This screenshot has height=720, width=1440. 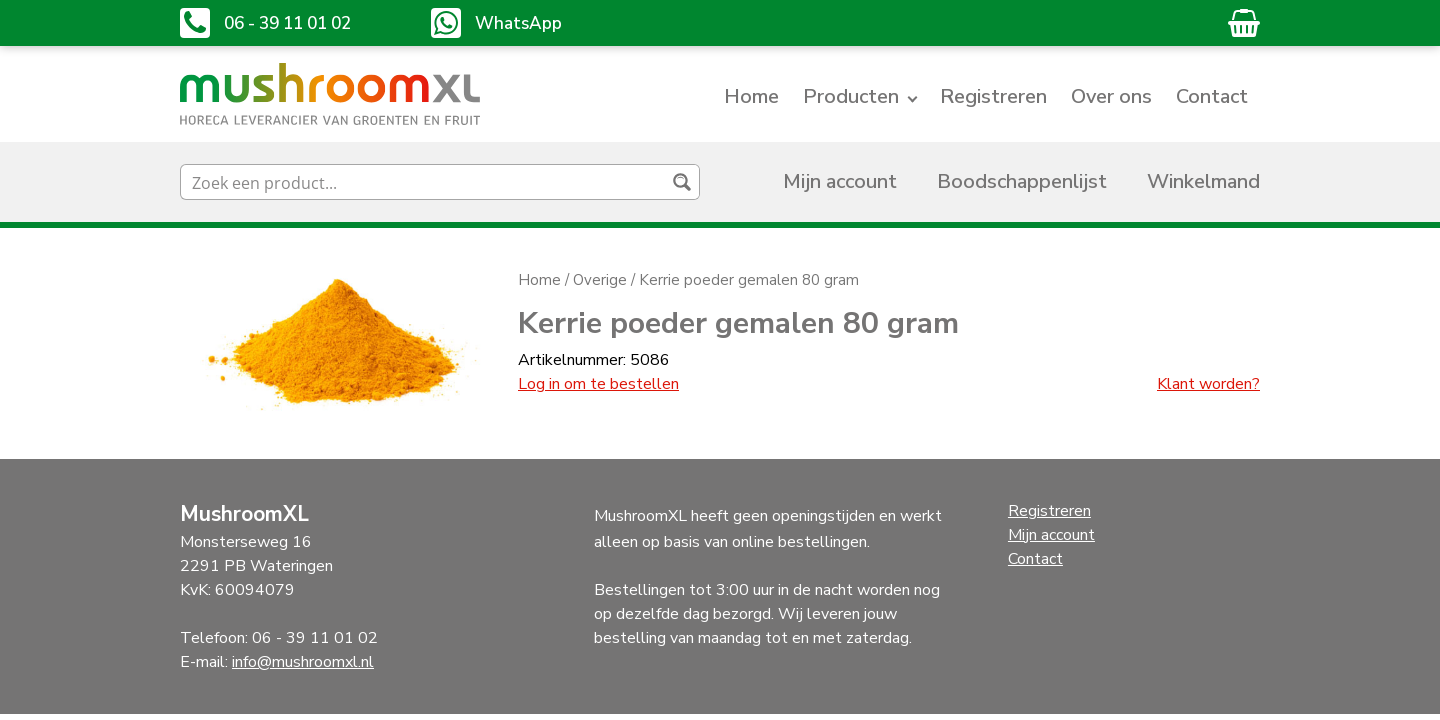 I want to click on Boodschappenlijst, so click(x=1022, y=181).